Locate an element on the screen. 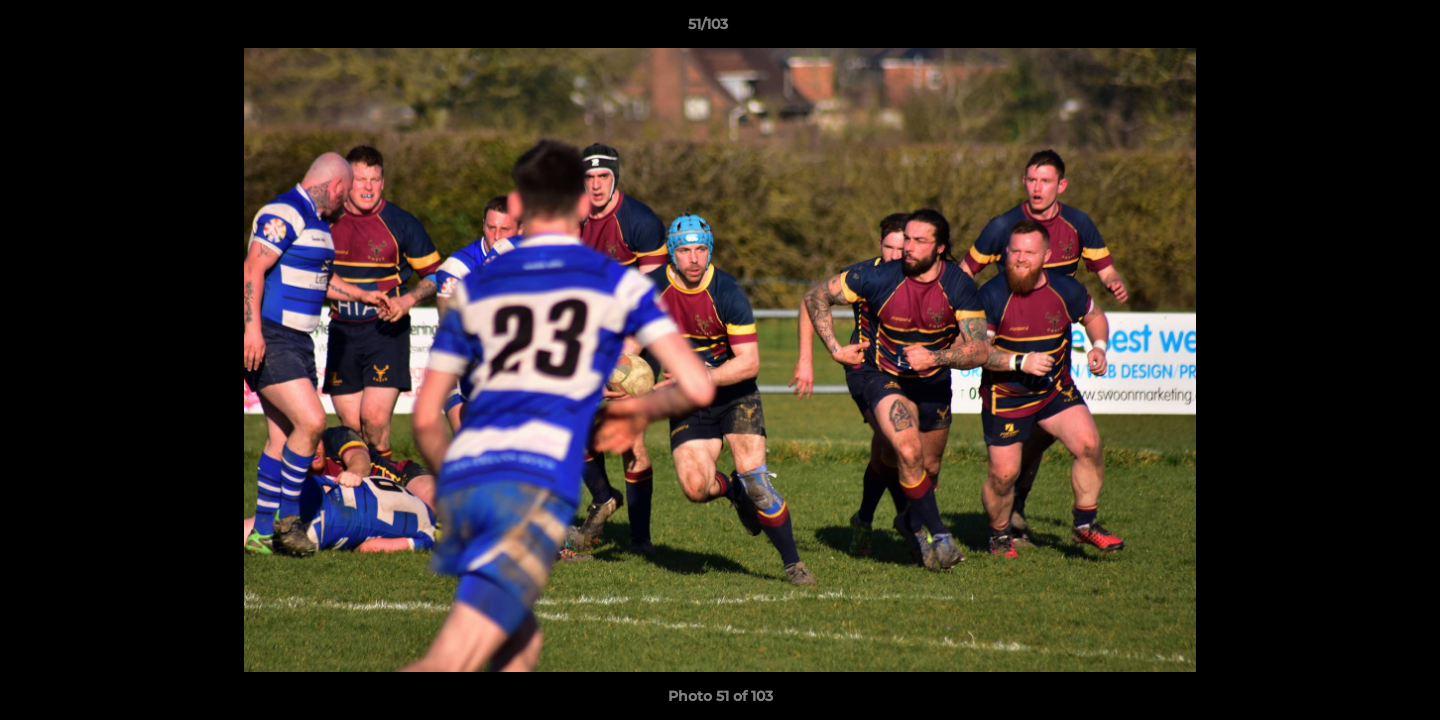 Image resolution: width=1440 pixels, height=720 pixels. [button] is located at coordinates (1356, 29).